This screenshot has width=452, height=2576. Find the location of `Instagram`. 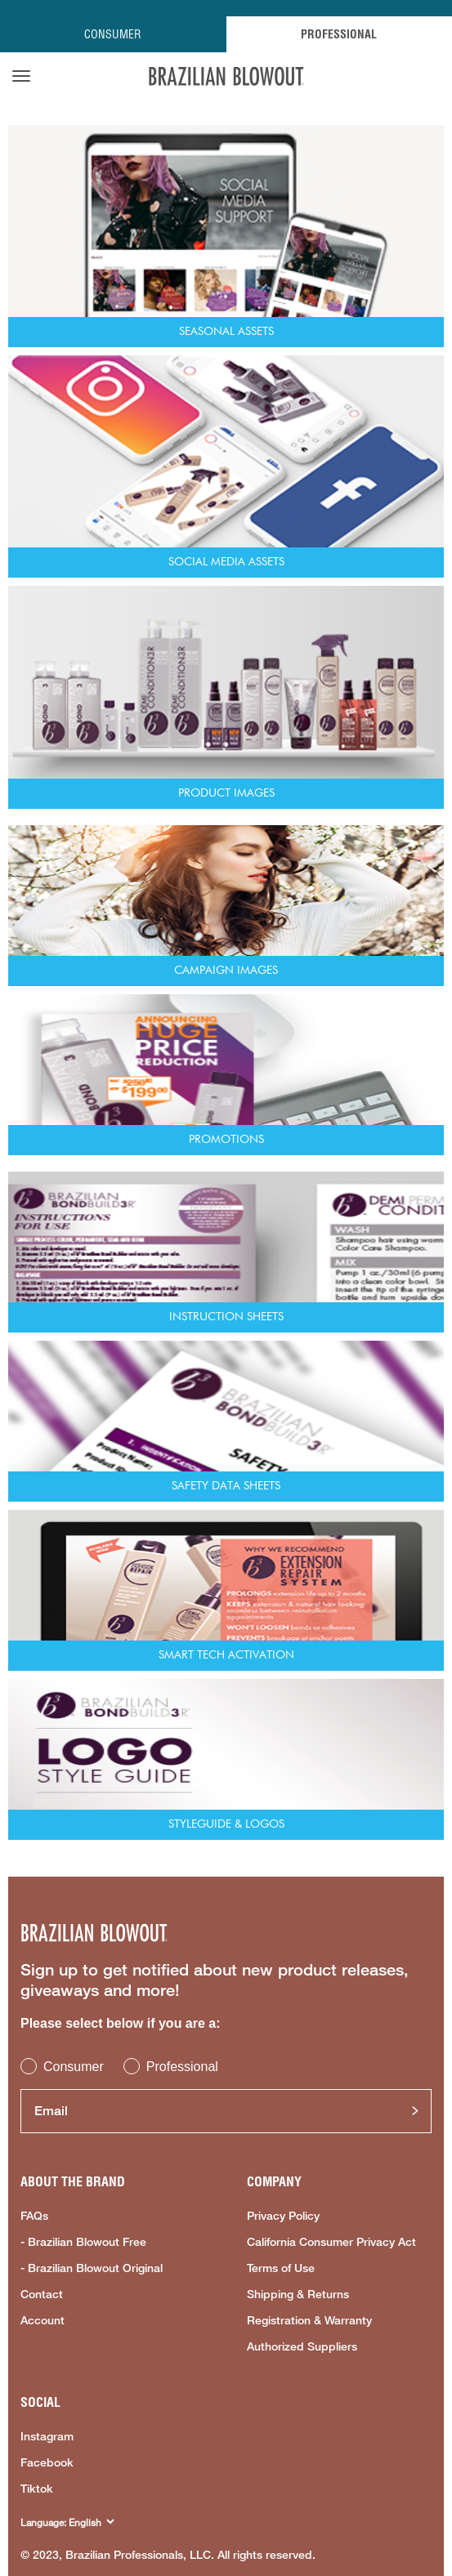

Instagram is located at coordinates (47, 2436).